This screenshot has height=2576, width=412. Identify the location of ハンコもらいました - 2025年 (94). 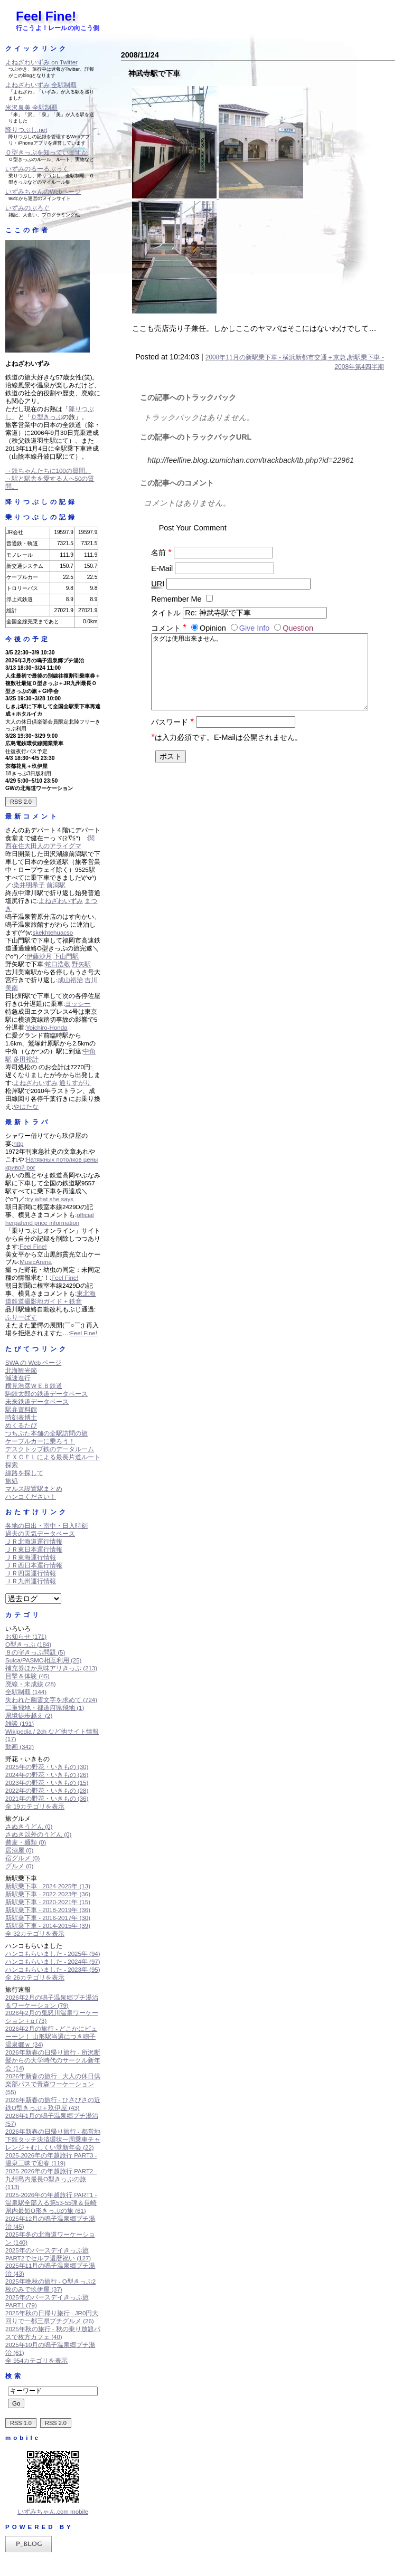
(52, 1954).